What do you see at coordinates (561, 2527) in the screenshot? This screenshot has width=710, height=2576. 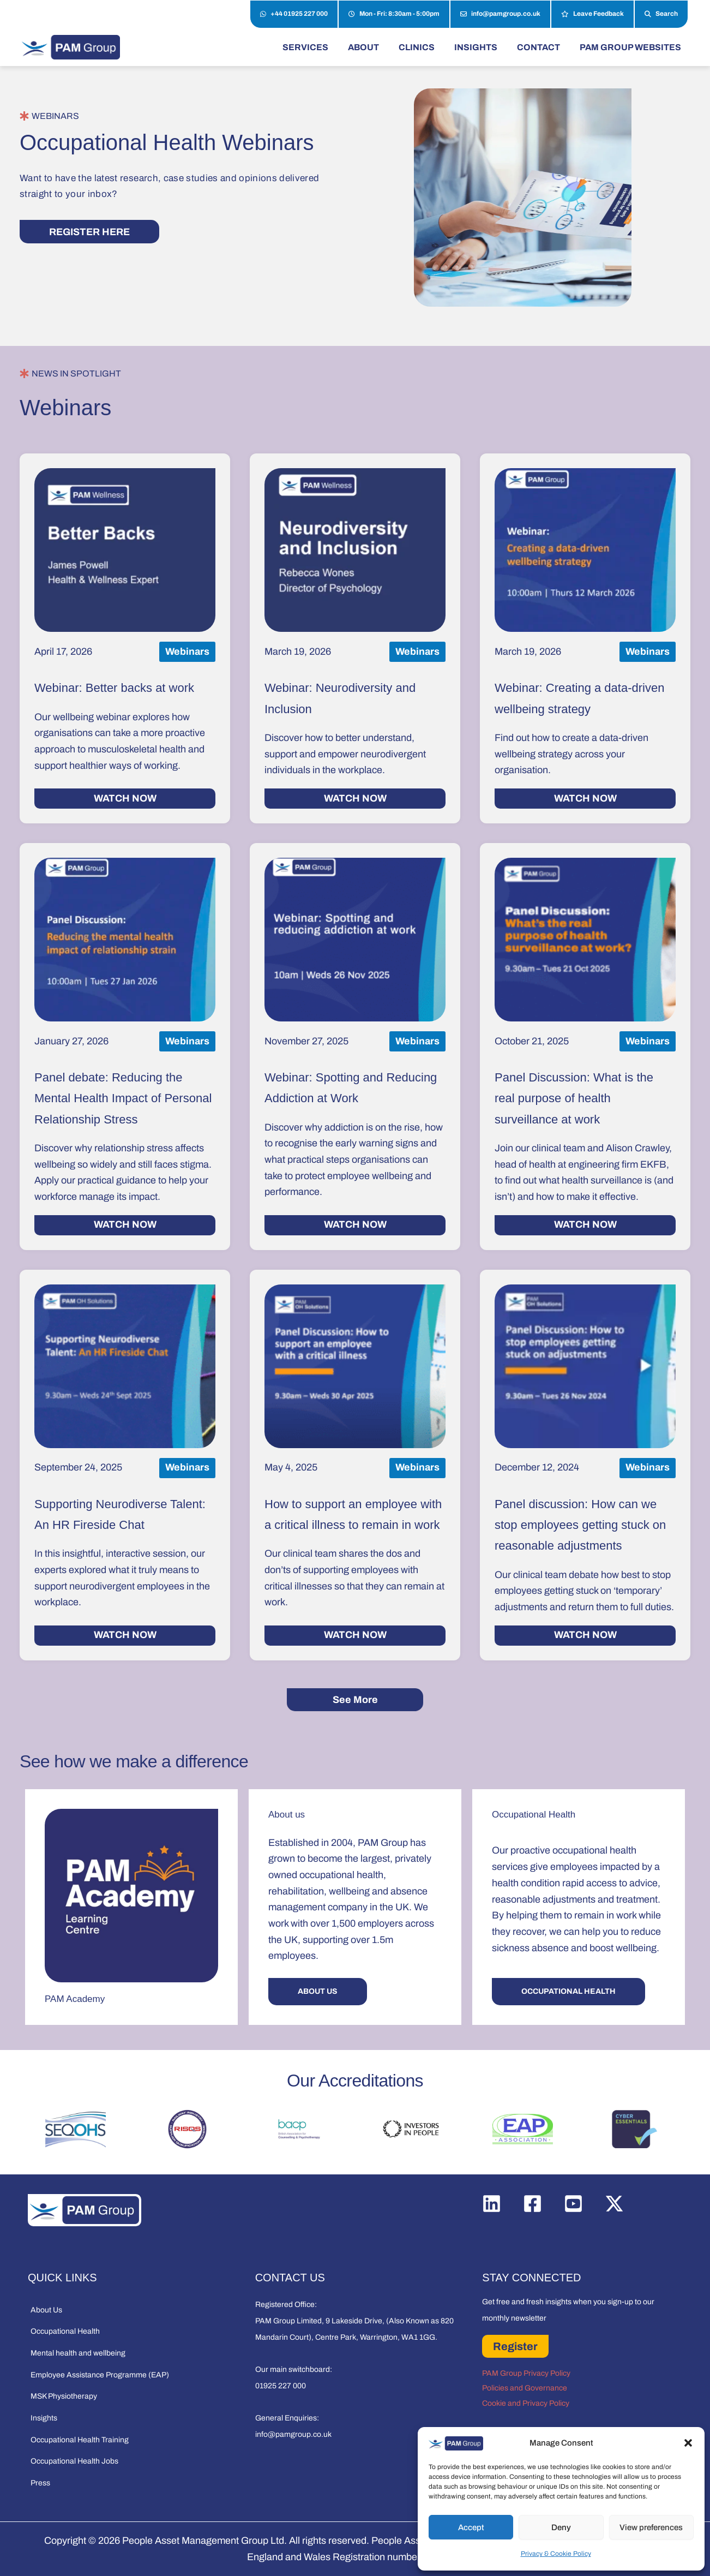 I see `Deny` at bounding box center [561, 2527].